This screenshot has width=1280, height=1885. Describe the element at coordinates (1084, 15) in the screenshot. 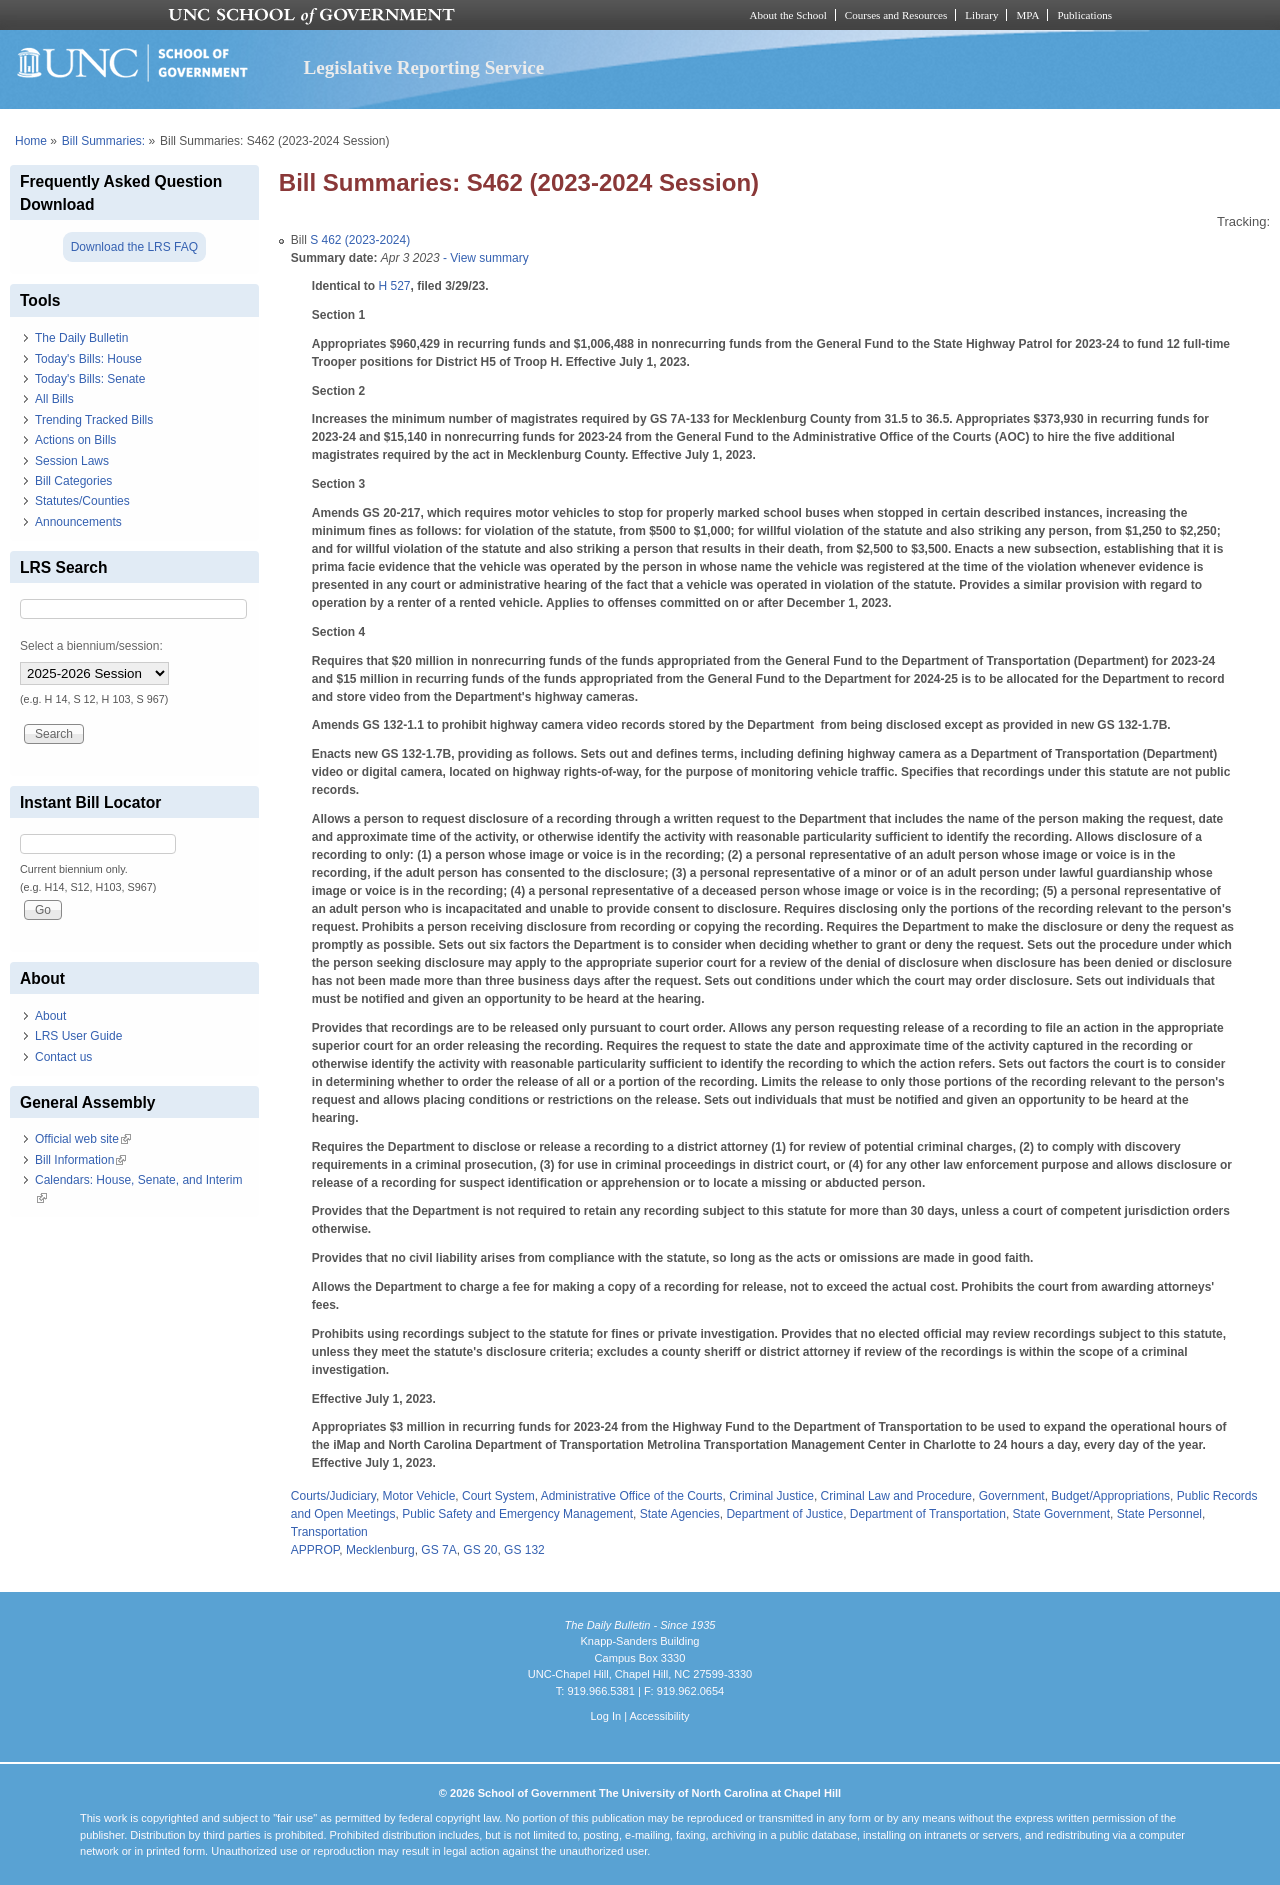

I see `Publications` at that location.